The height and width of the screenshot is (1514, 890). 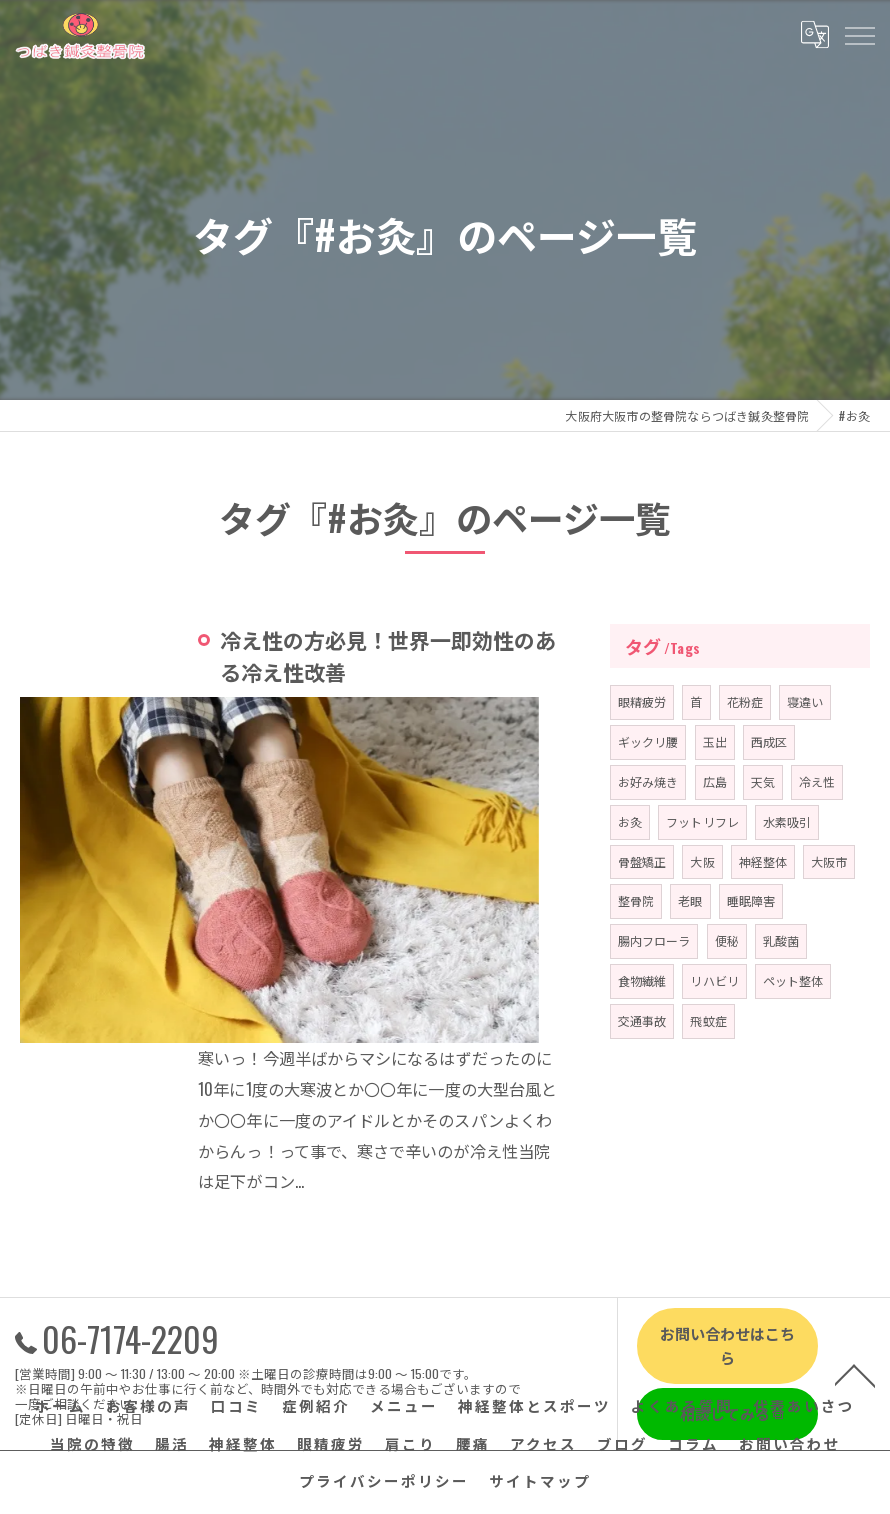 I want to click on 食物繊維, so click(x=642, y=980).